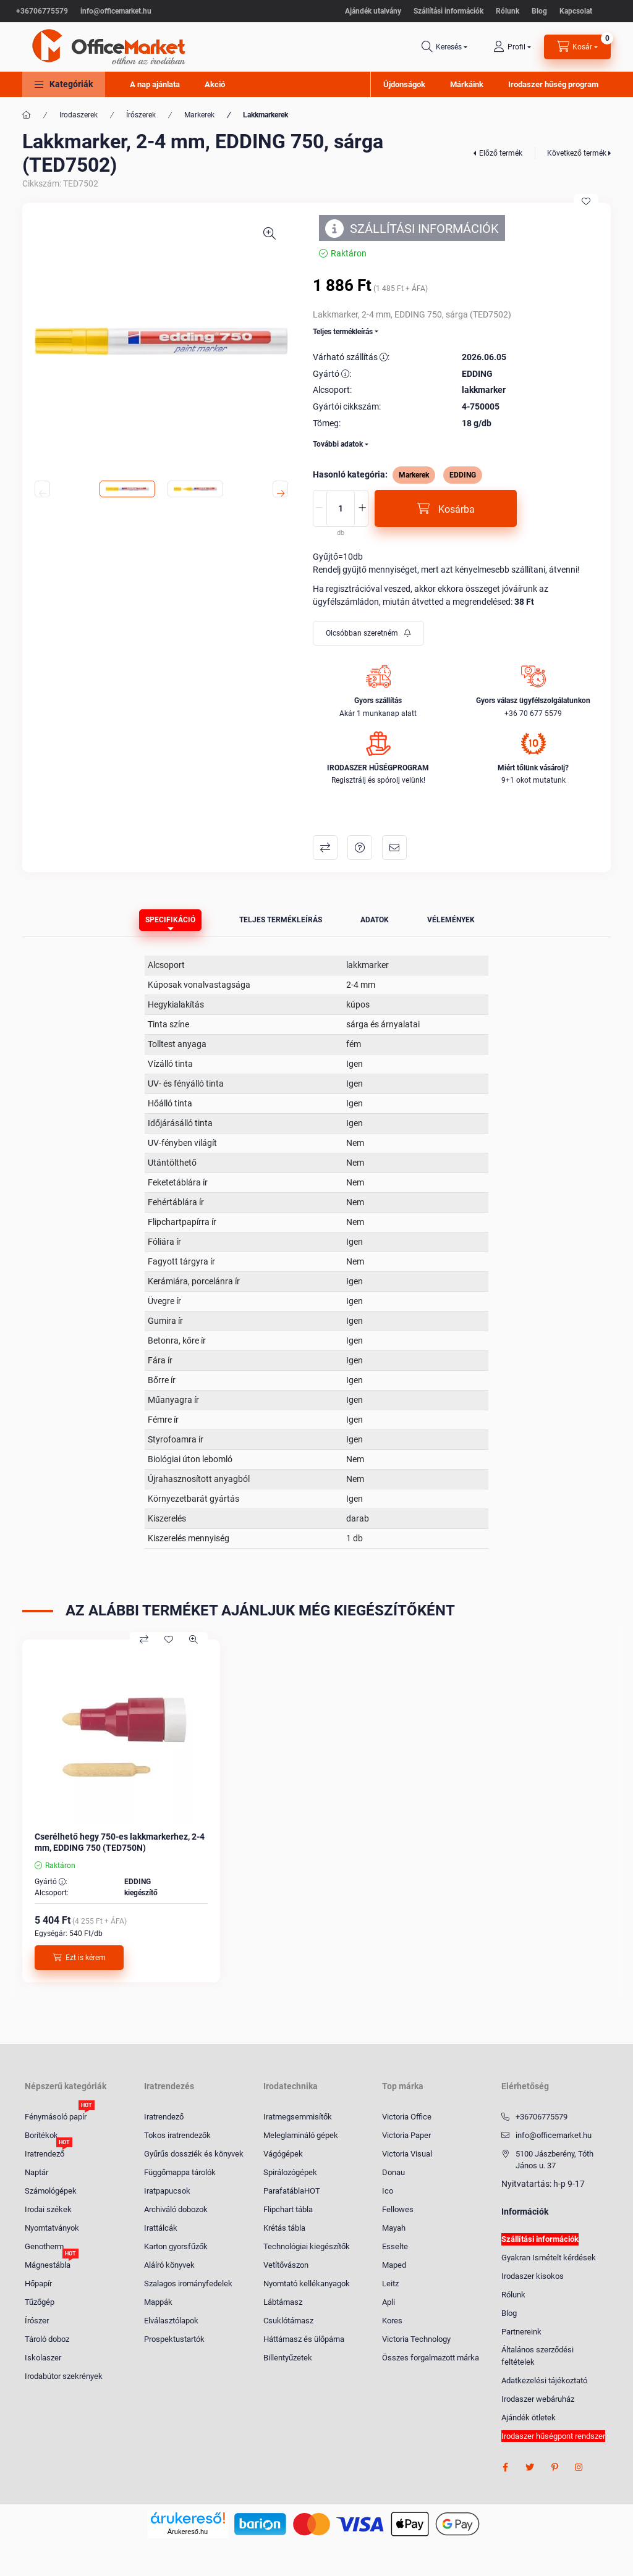 Image resolution: width=633 pixels, height=2576 pixels. What do you see at coordinates (169, 2265) in the screenshot?
I see `Aláíró könyvek` at bounding box center [169, 2265].